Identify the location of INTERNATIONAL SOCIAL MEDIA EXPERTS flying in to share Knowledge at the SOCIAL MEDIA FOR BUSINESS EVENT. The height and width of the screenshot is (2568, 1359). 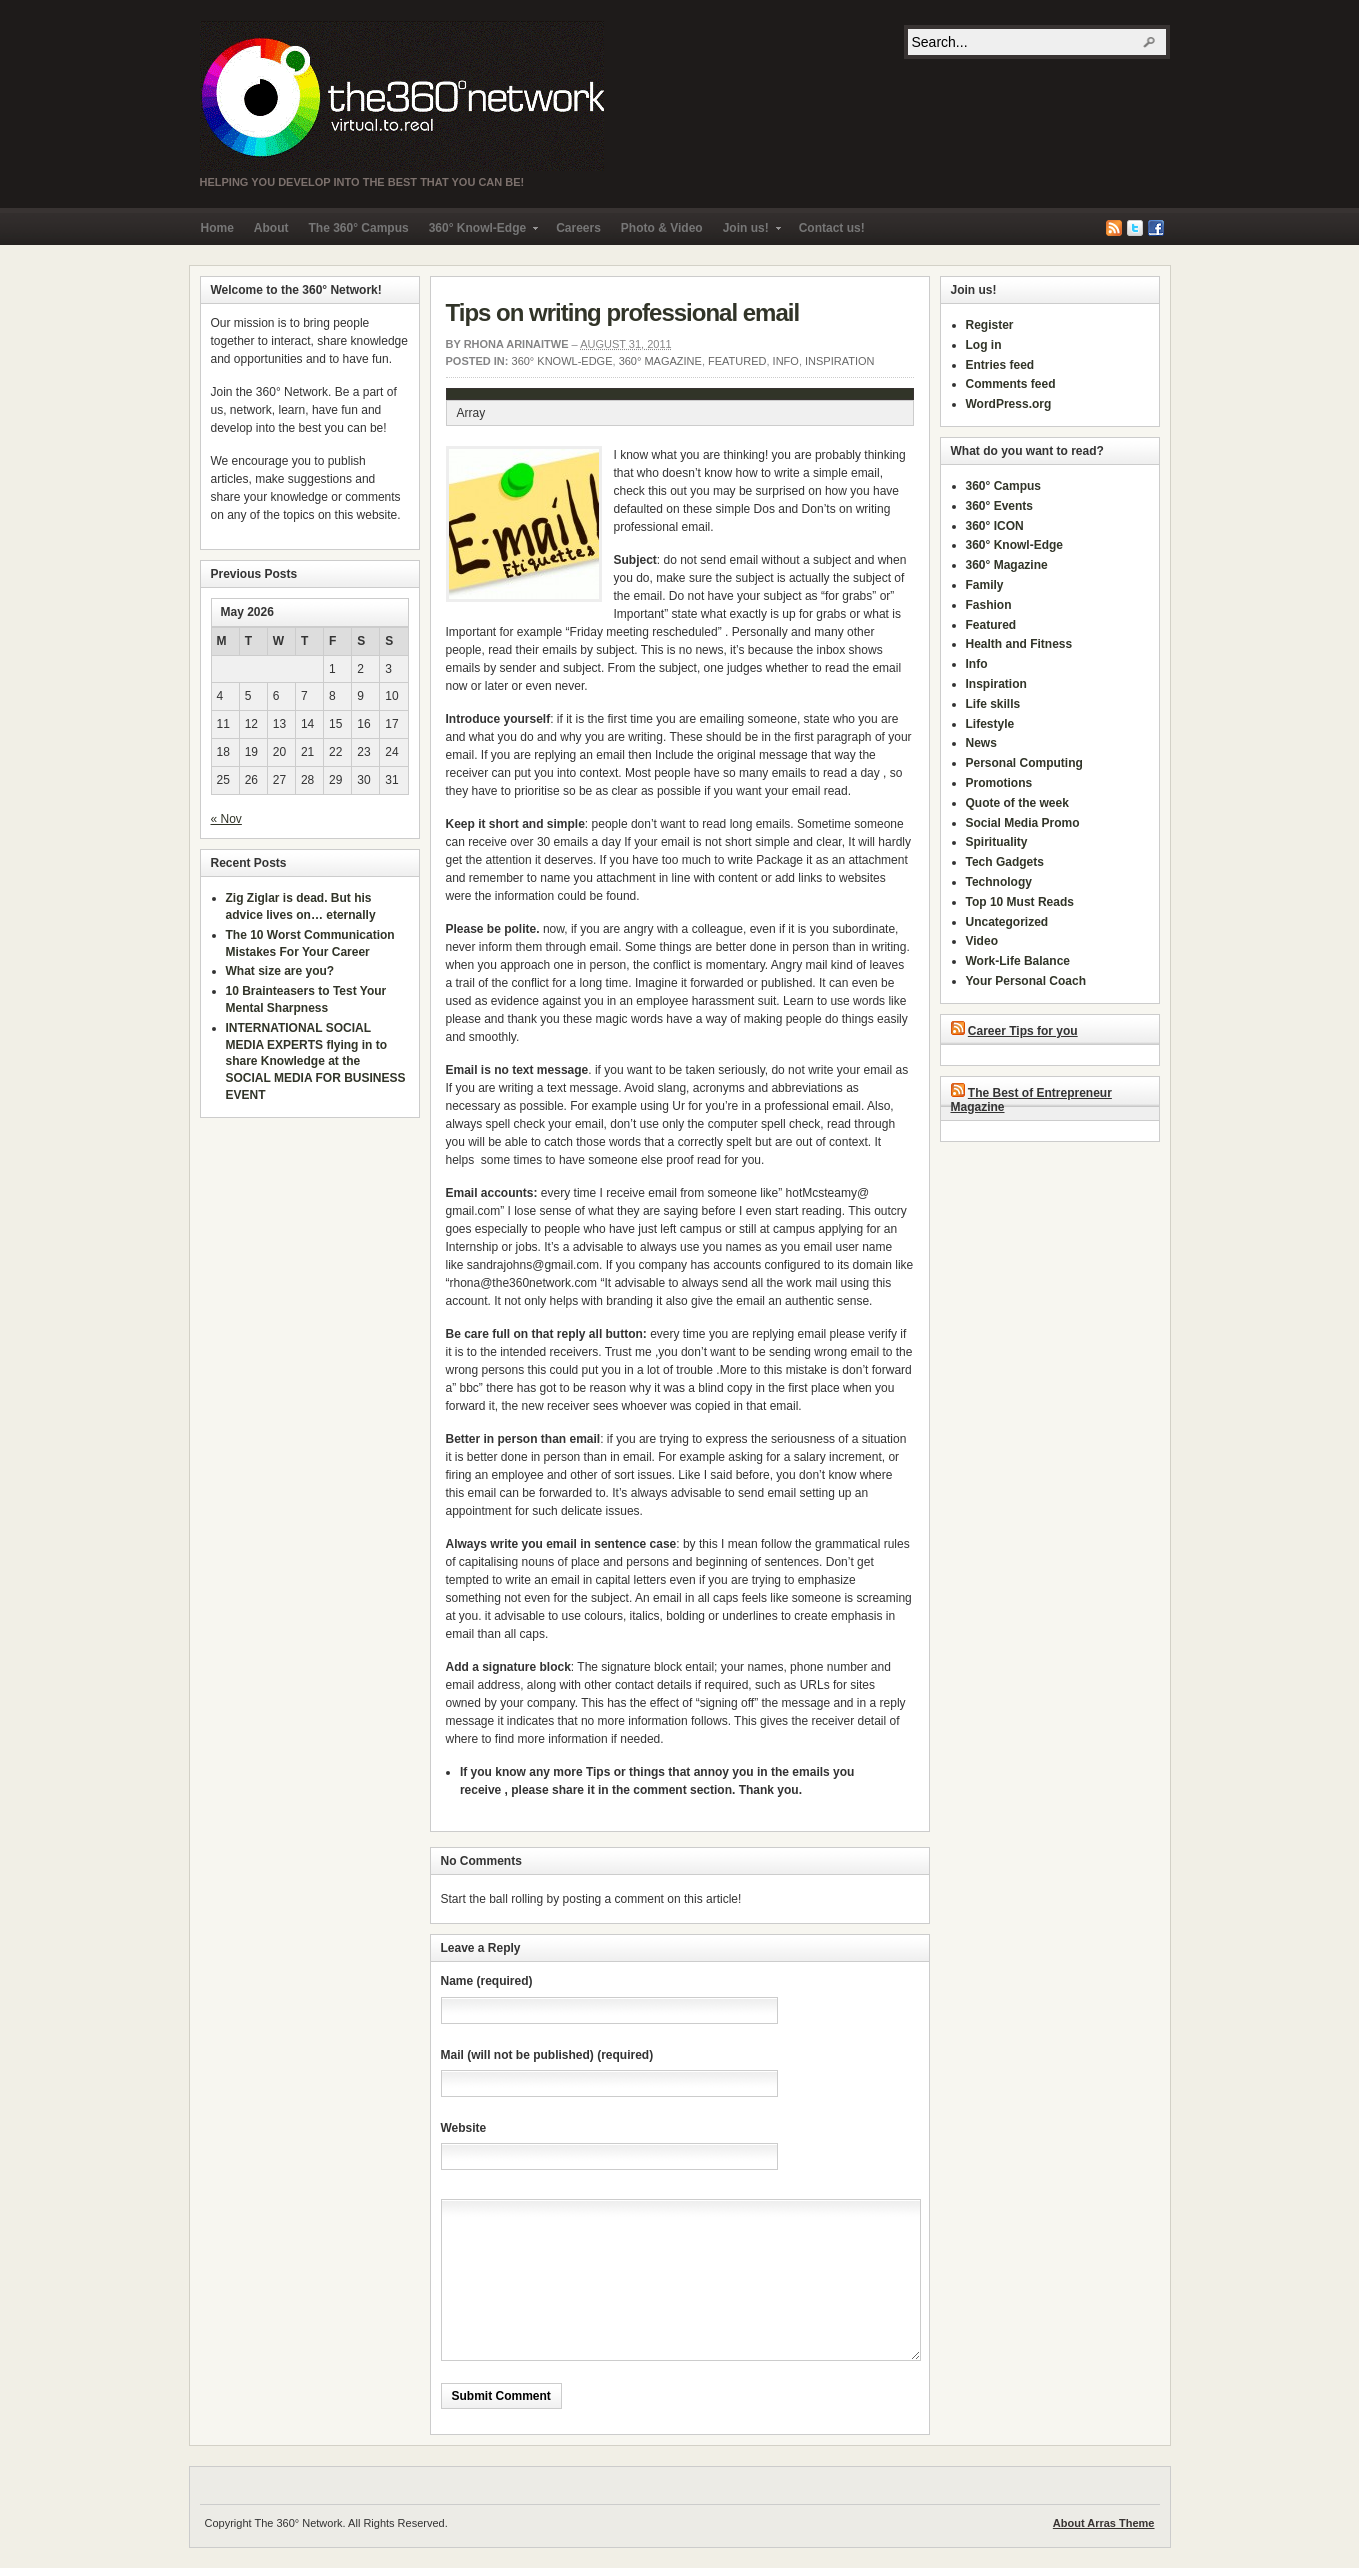
(316, 1061).